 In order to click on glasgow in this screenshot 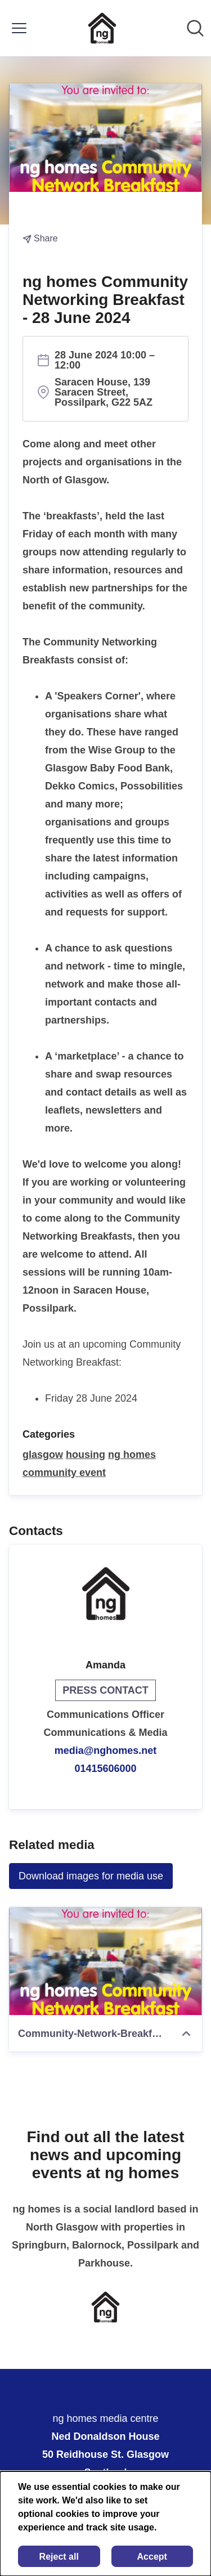, I will do `click(43, 1454)`.